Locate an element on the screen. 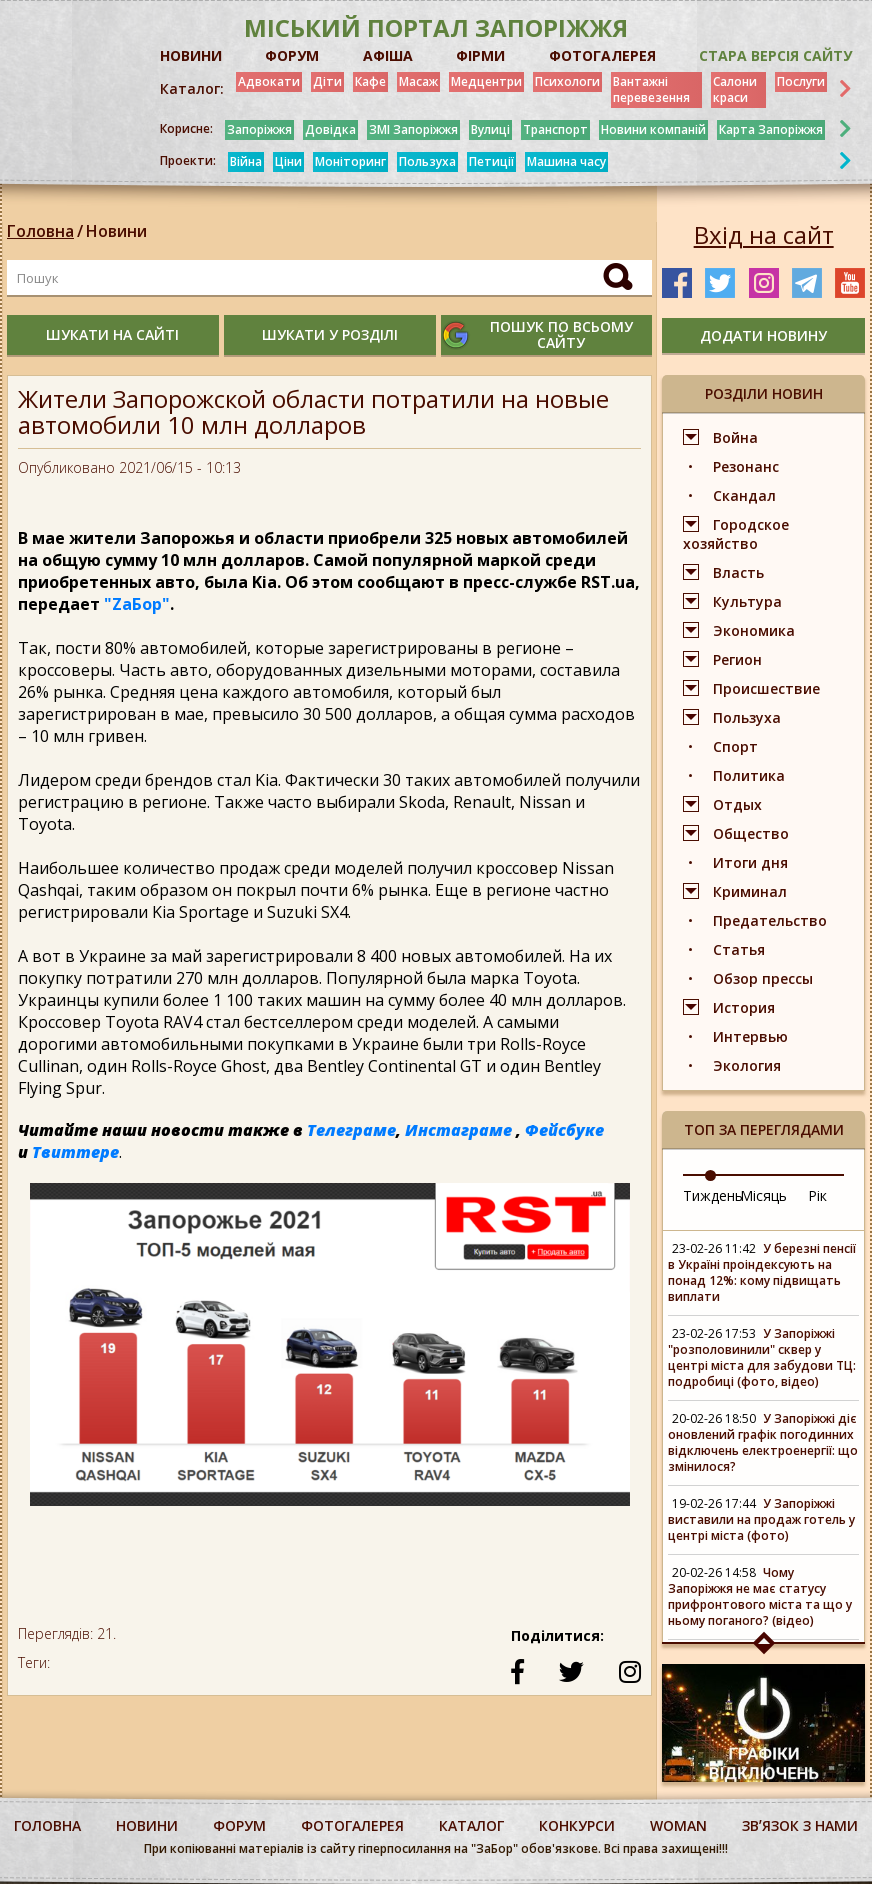 Image resolution: width=872 pixels, height=1884 pixels. Экономика is located at coordinates (754, 630).